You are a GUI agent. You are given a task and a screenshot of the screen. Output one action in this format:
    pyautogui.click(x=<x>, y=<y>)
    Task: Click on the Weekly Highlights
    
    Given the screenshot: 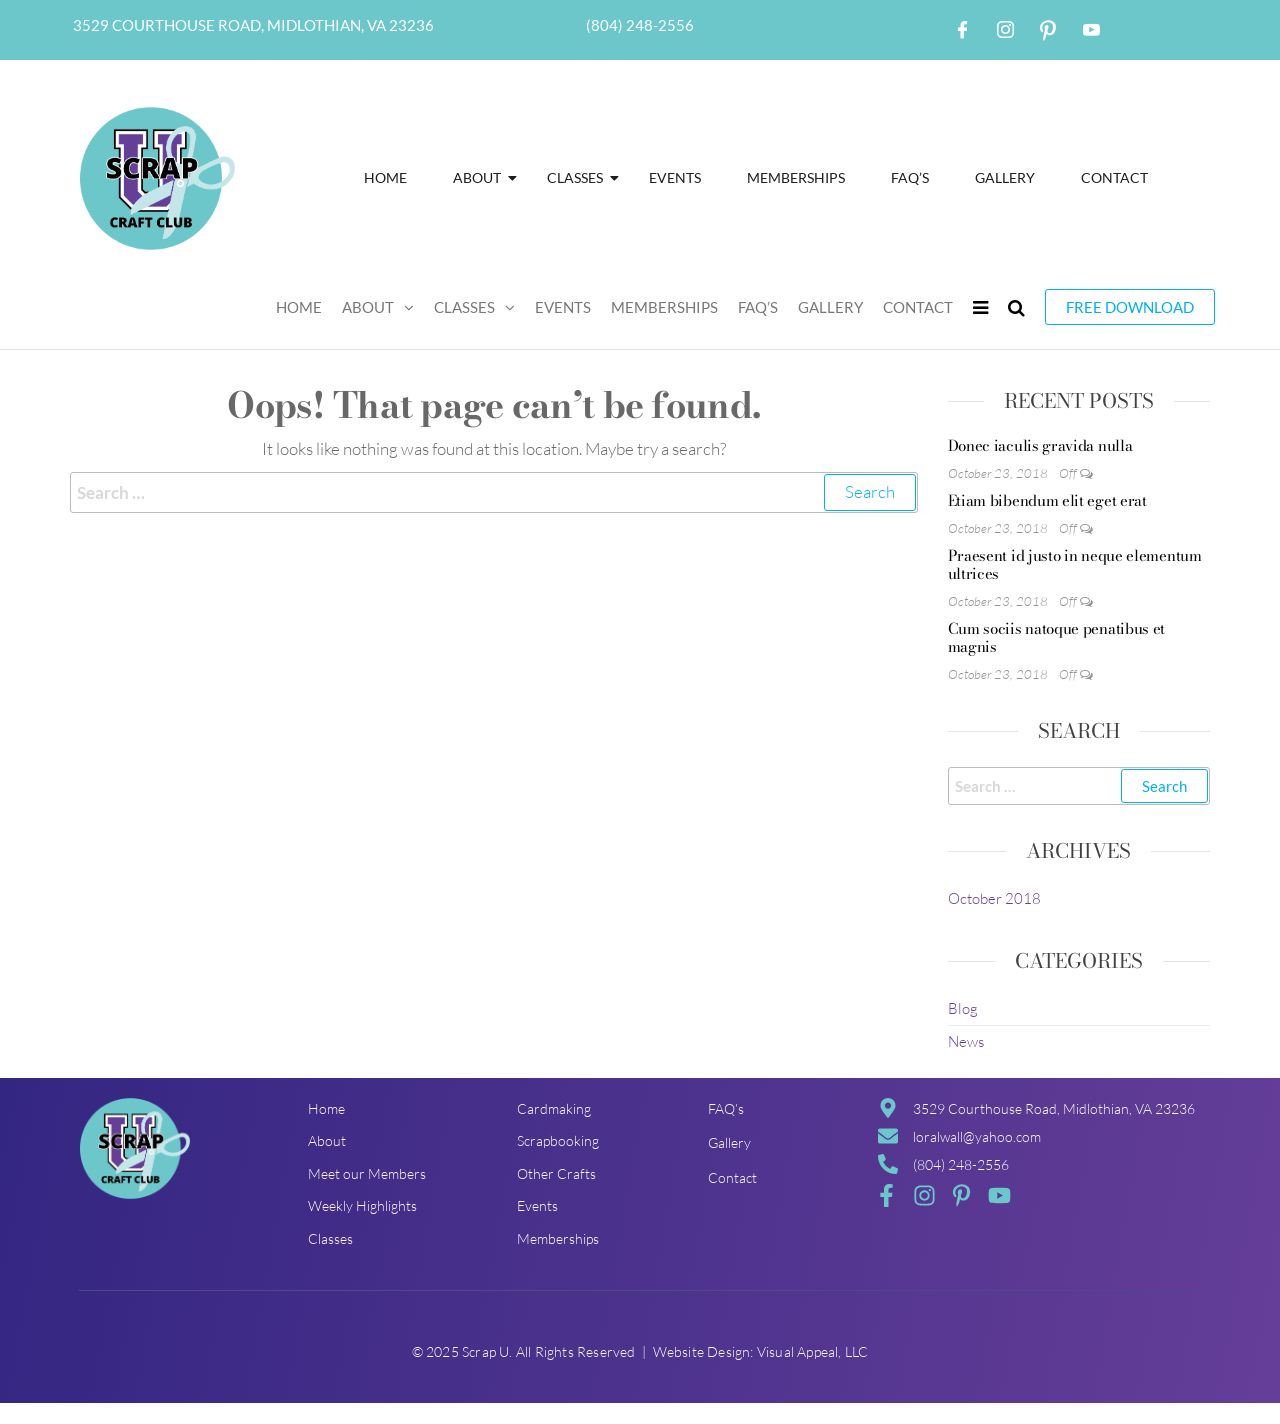 What is the action you would take?
    pyautogui.click(x=362, y=1205)
    